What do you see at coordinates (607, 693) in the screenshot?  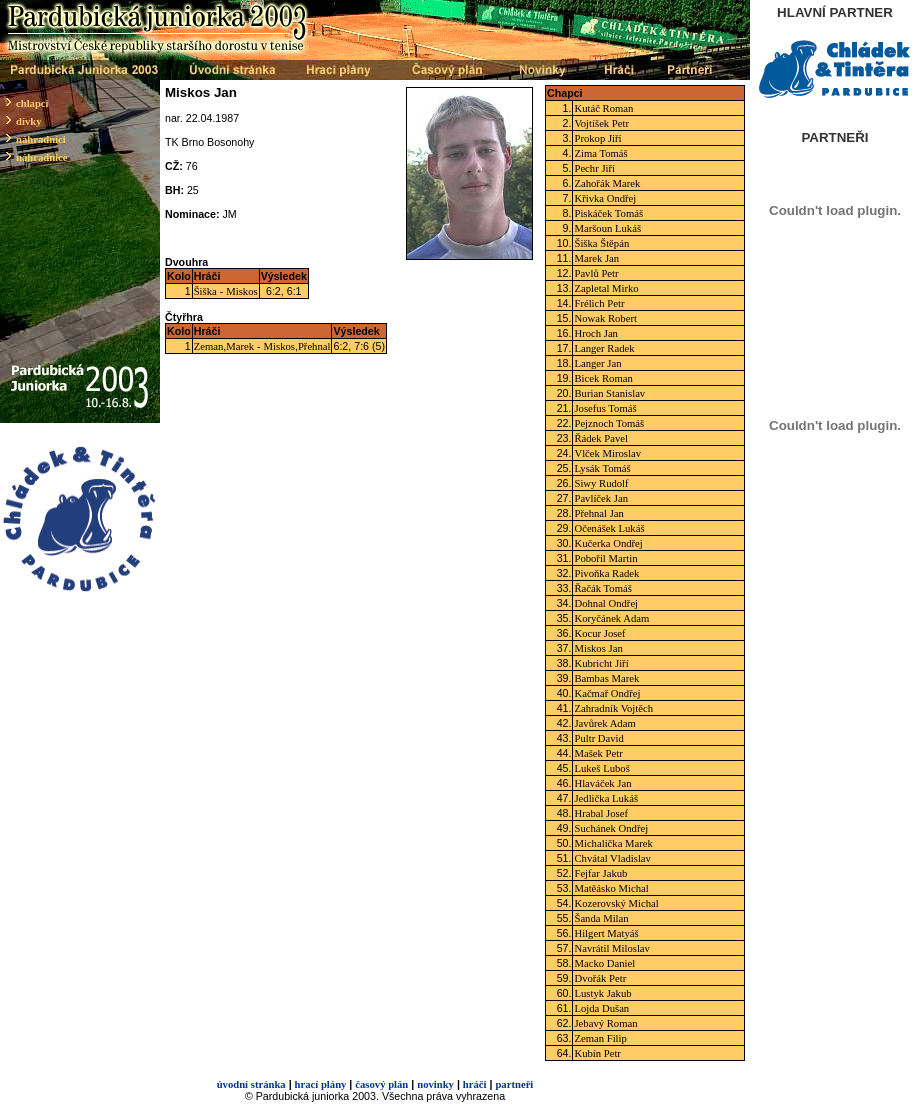 I see `Kačmař Ondřej` at bounding box center [607, 693].